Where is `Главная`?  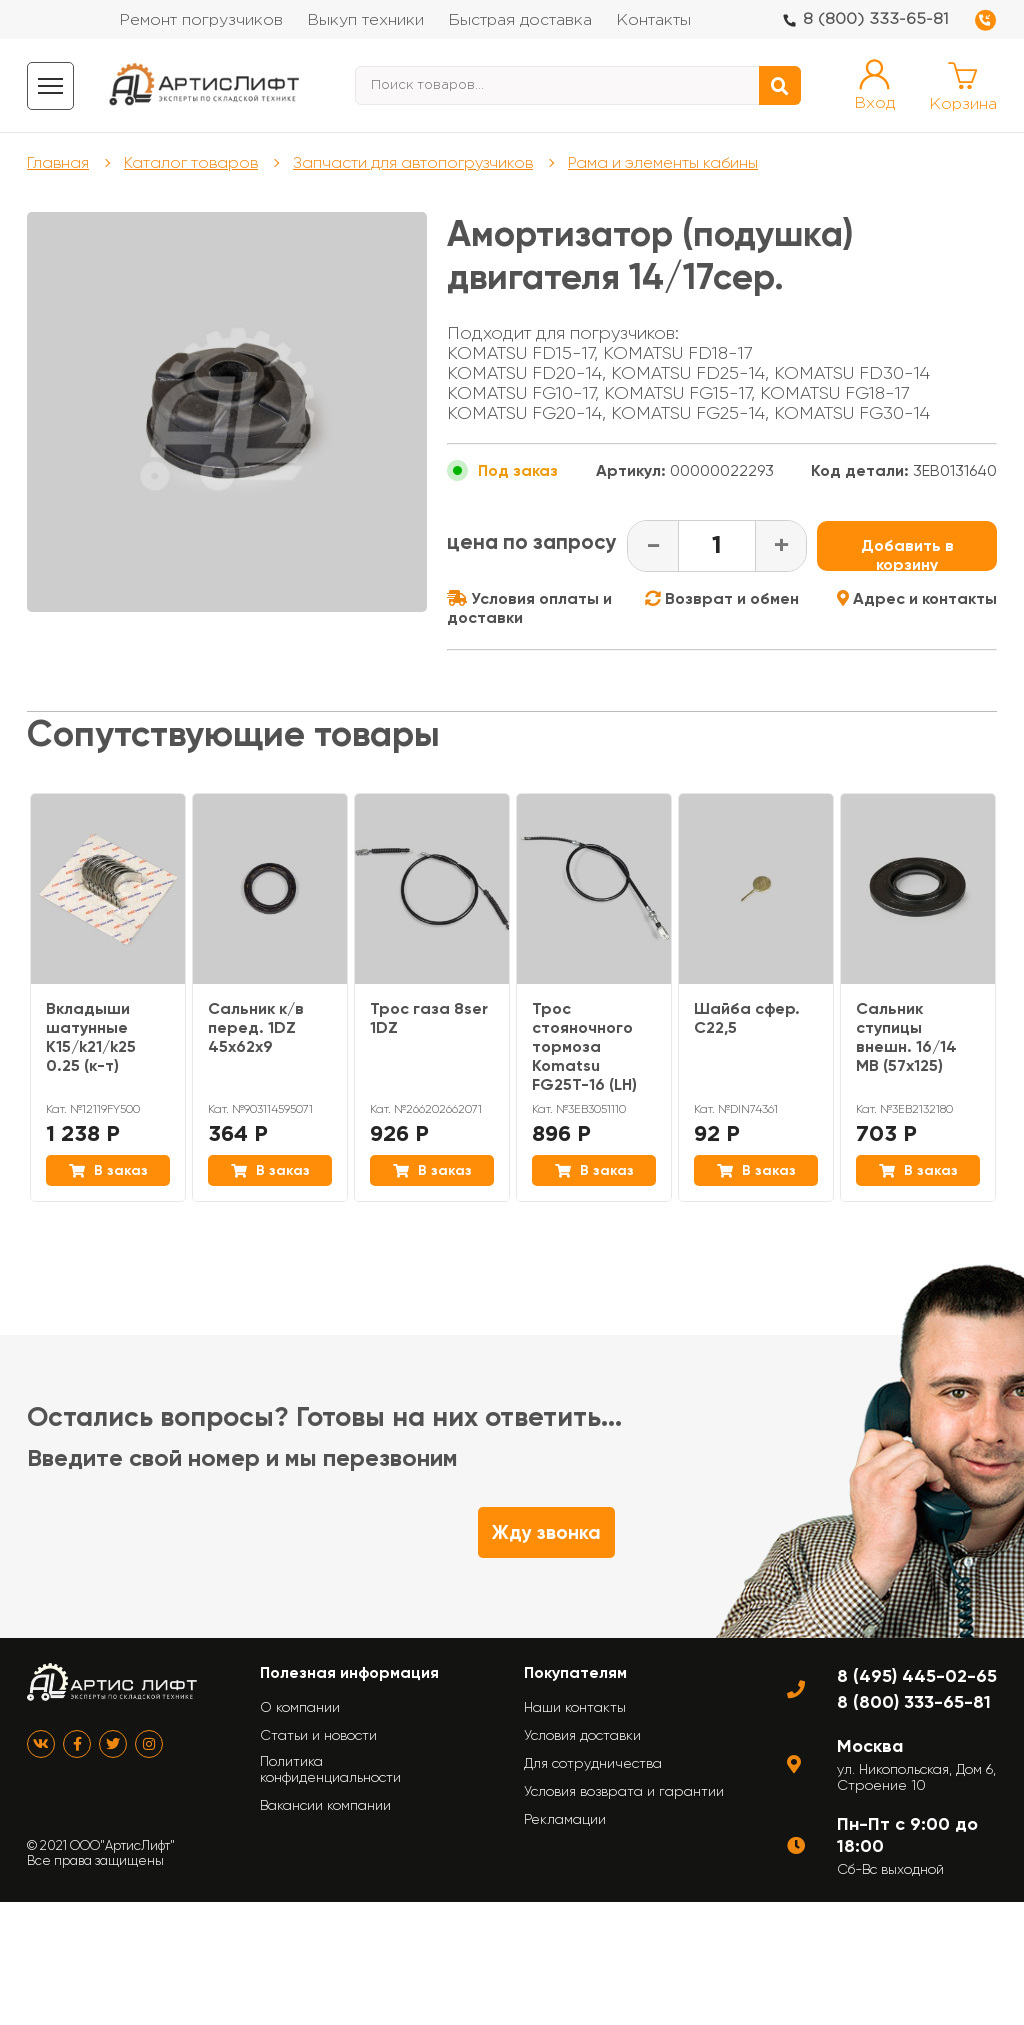
Главная is located at coordinates (58, 162).